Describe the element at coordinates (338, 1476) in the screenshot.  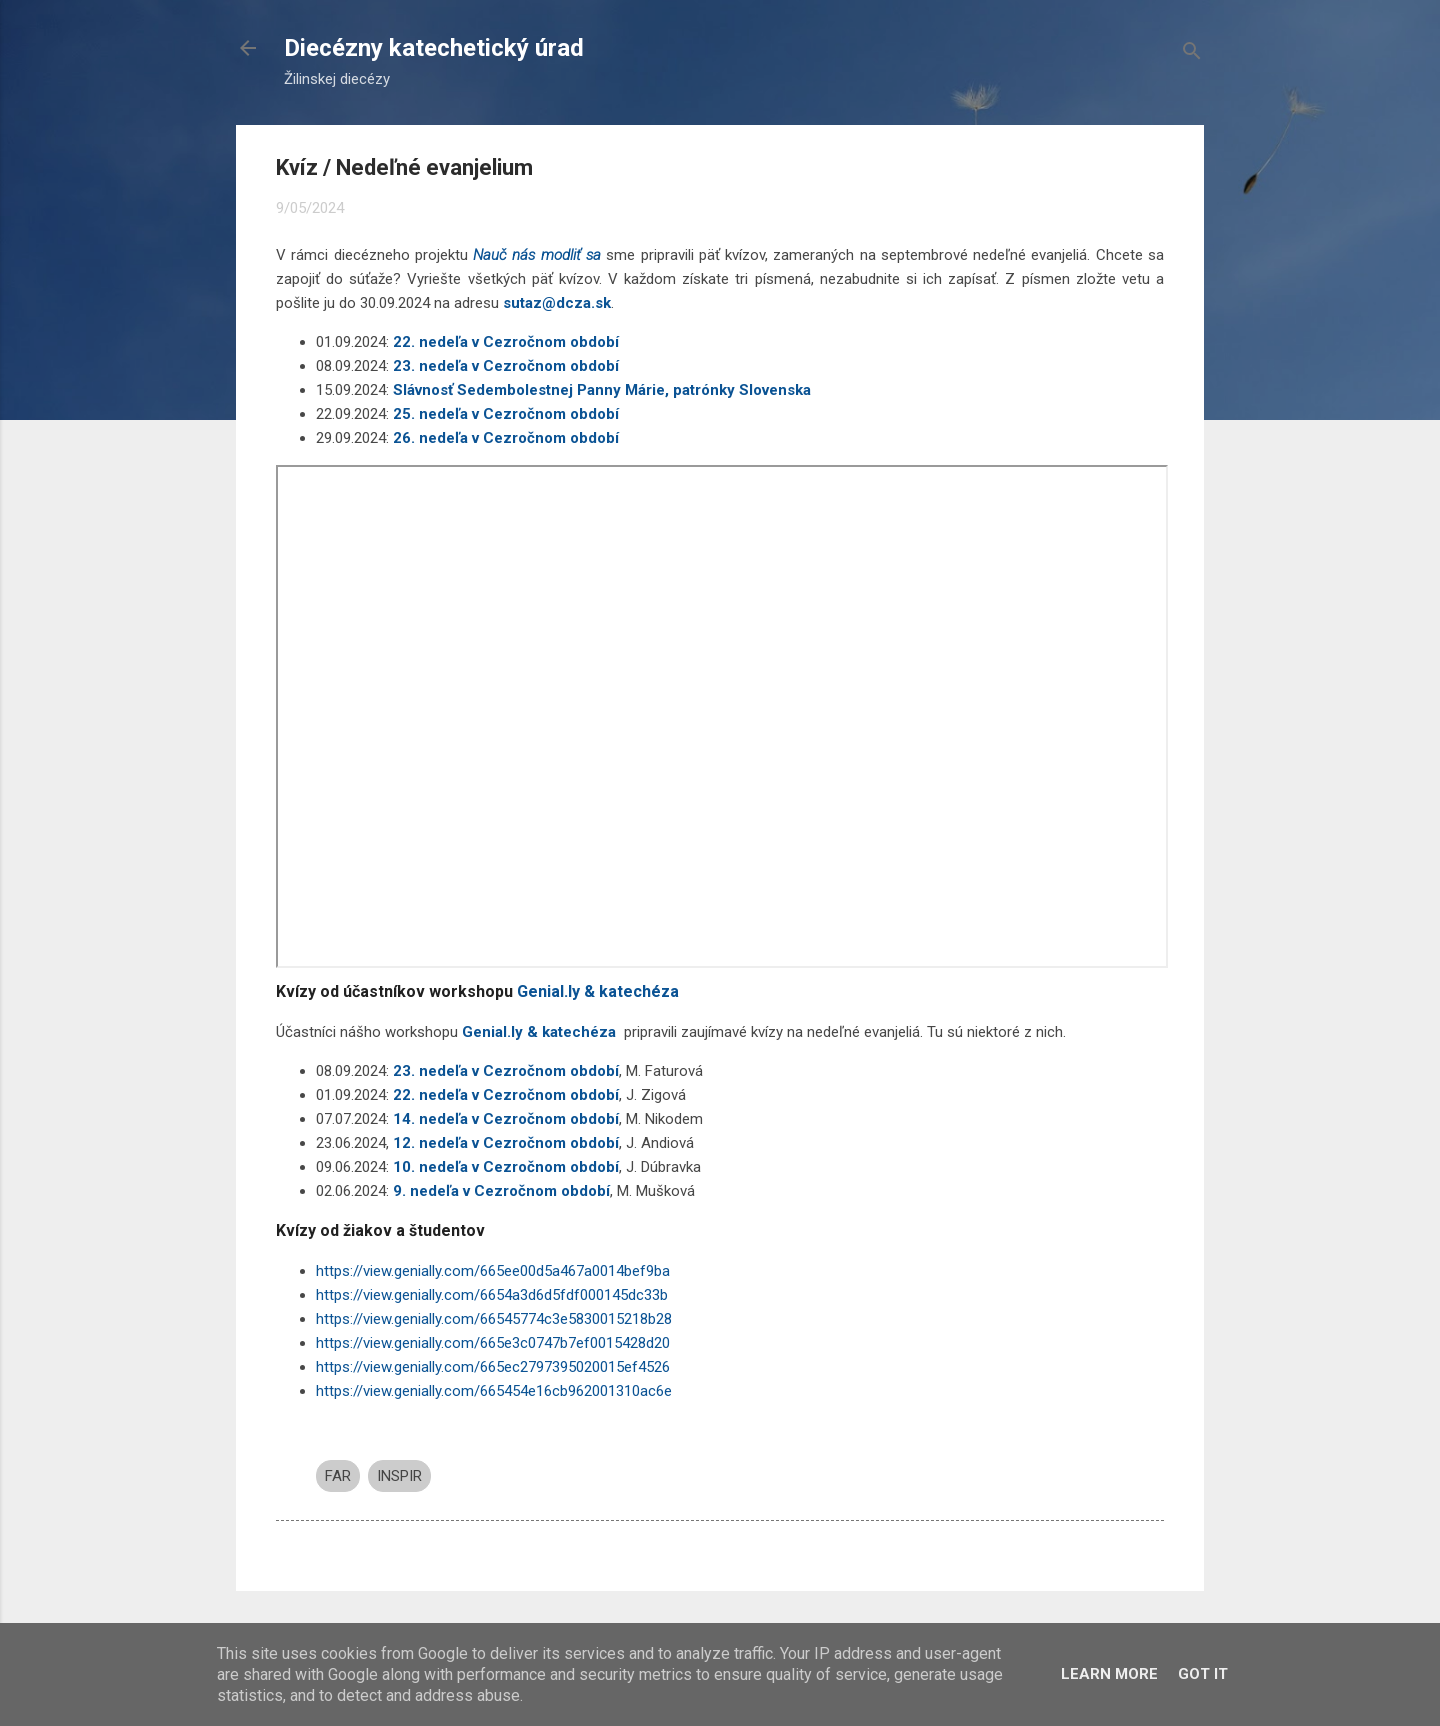
I see `FAR` at that location.